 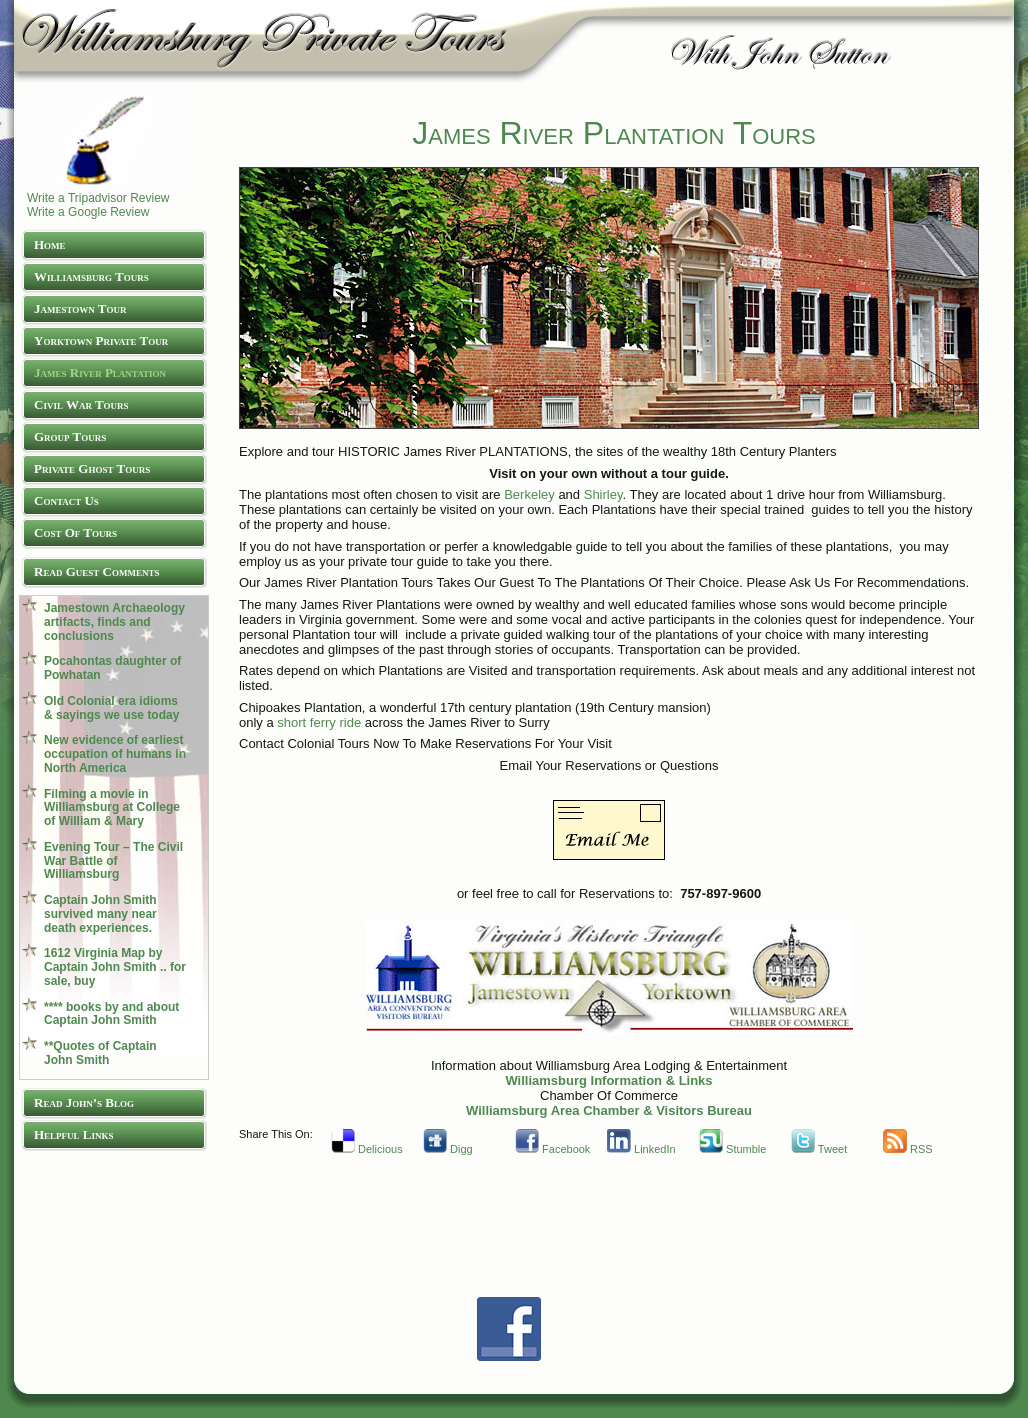 I want to click on Captain John Smith survived many near death experiences., so click(x=100, y=914).